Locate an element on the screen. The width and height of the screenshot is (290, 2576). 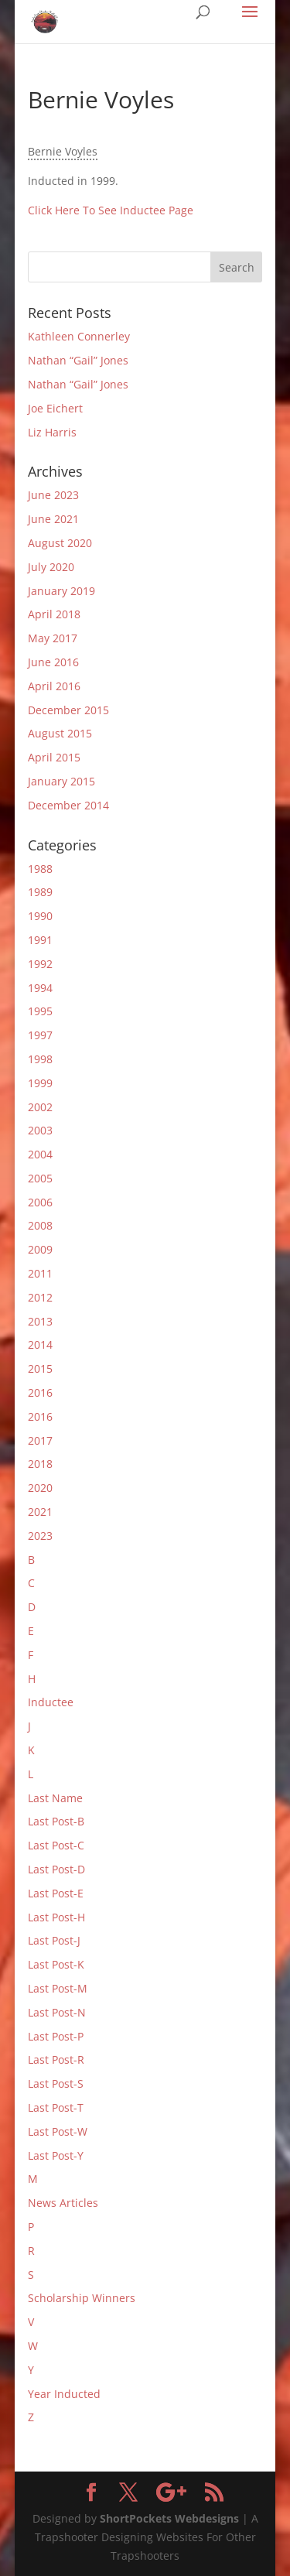
1994 is located at coordinates (40, 987).